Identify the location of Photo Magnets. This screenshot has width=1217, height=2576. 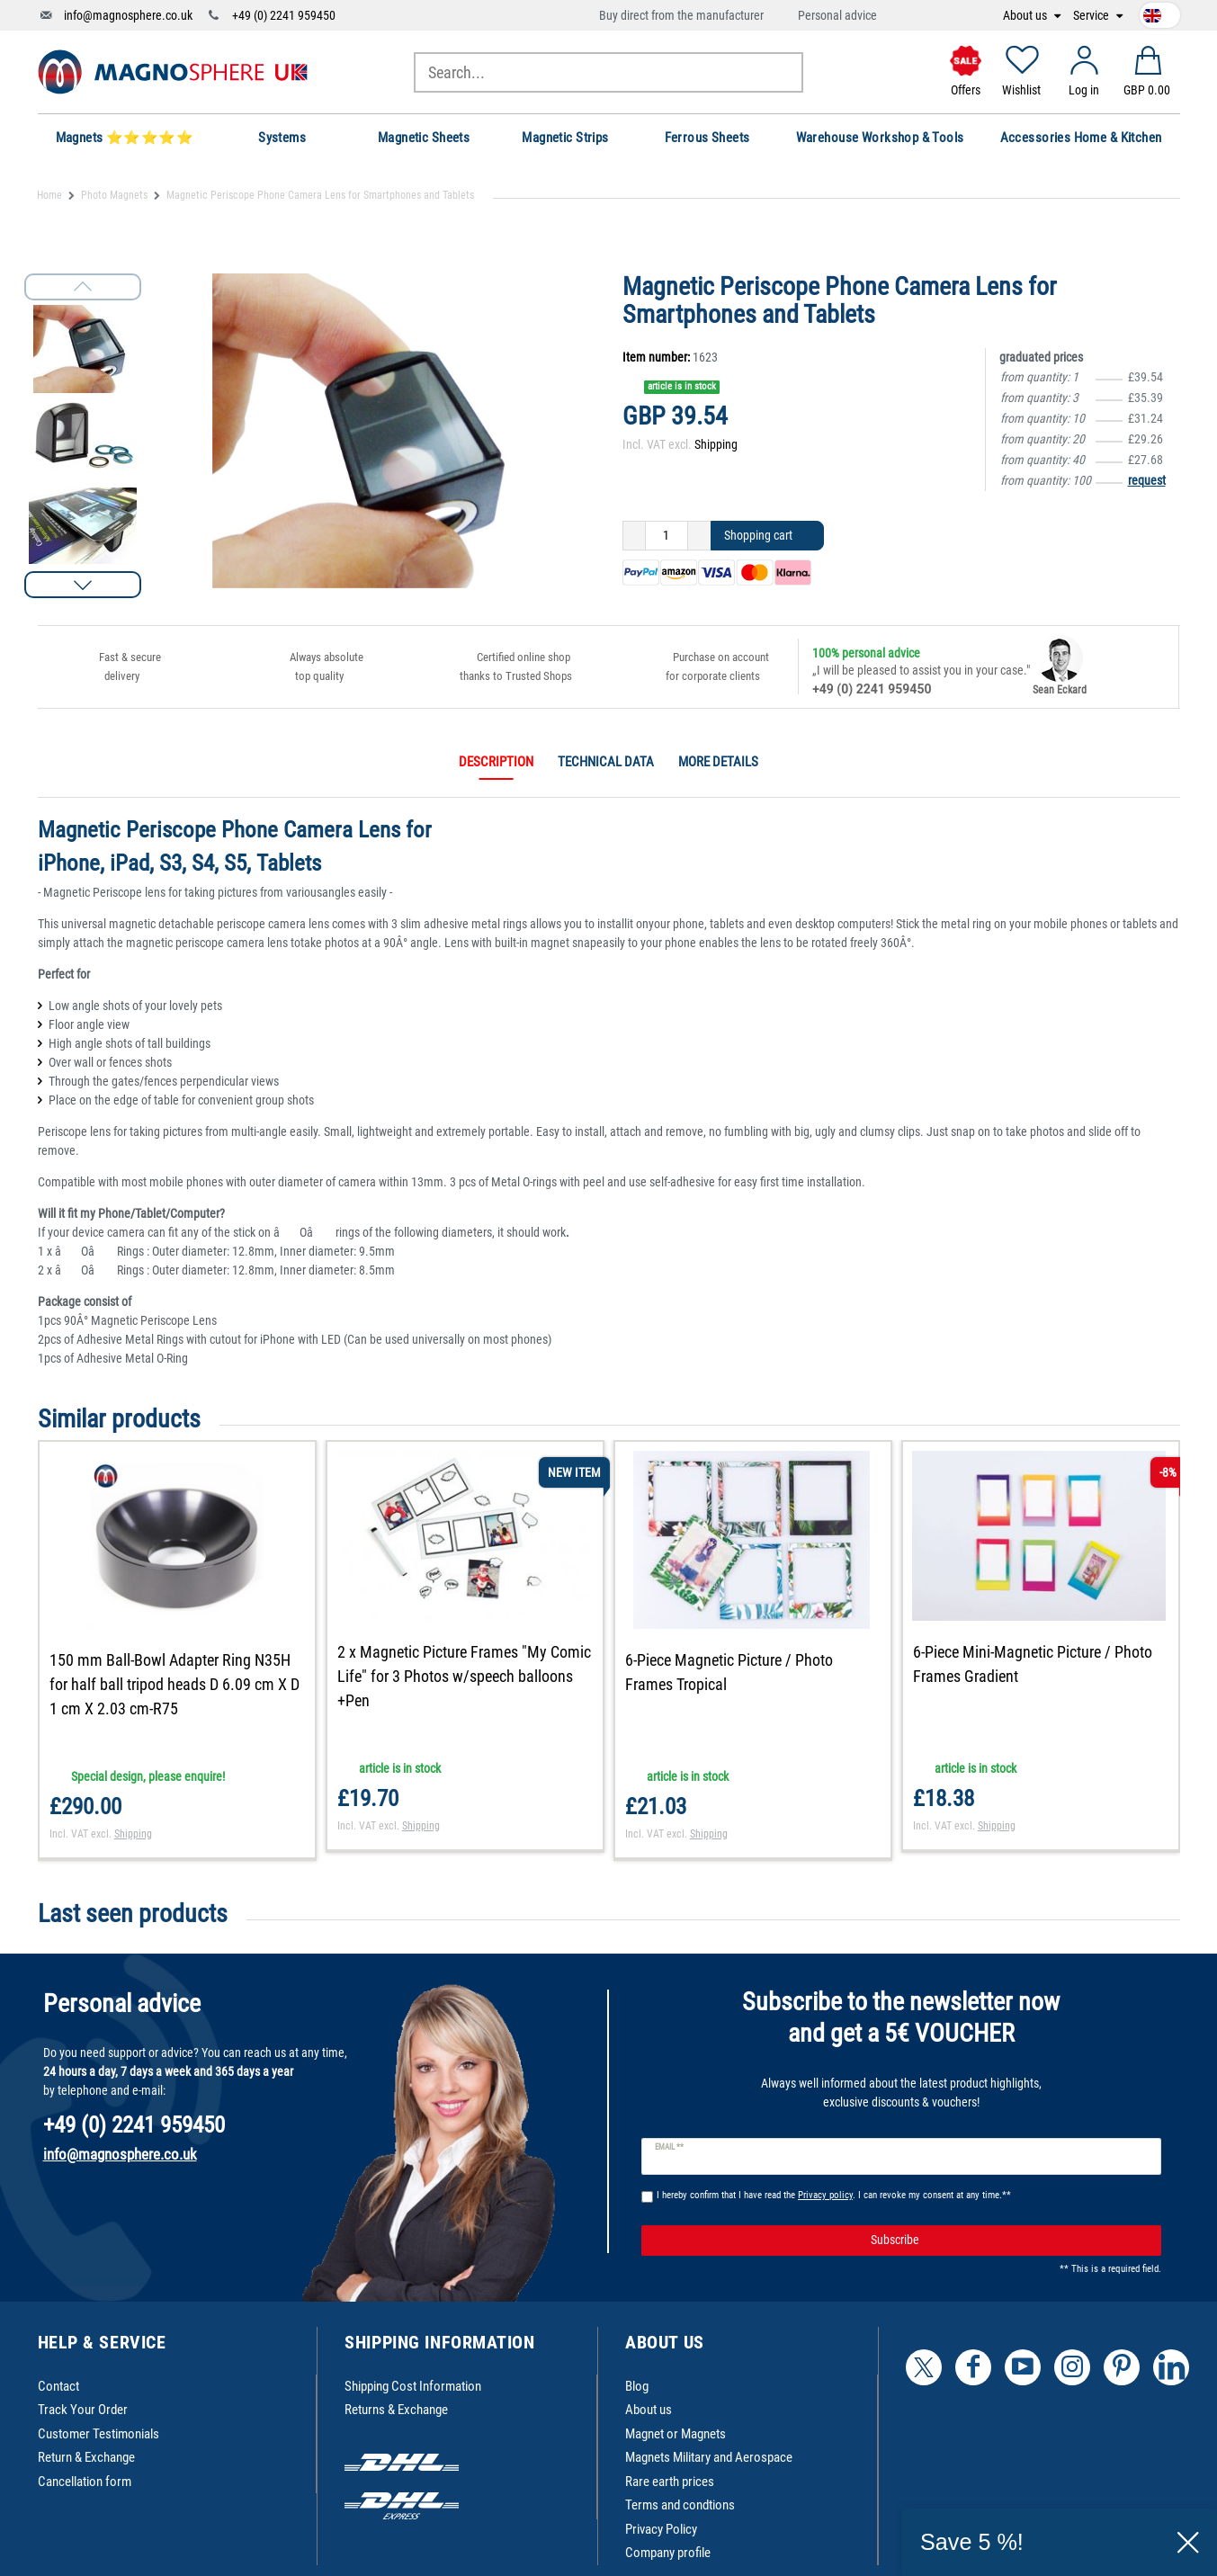
(114, 195).